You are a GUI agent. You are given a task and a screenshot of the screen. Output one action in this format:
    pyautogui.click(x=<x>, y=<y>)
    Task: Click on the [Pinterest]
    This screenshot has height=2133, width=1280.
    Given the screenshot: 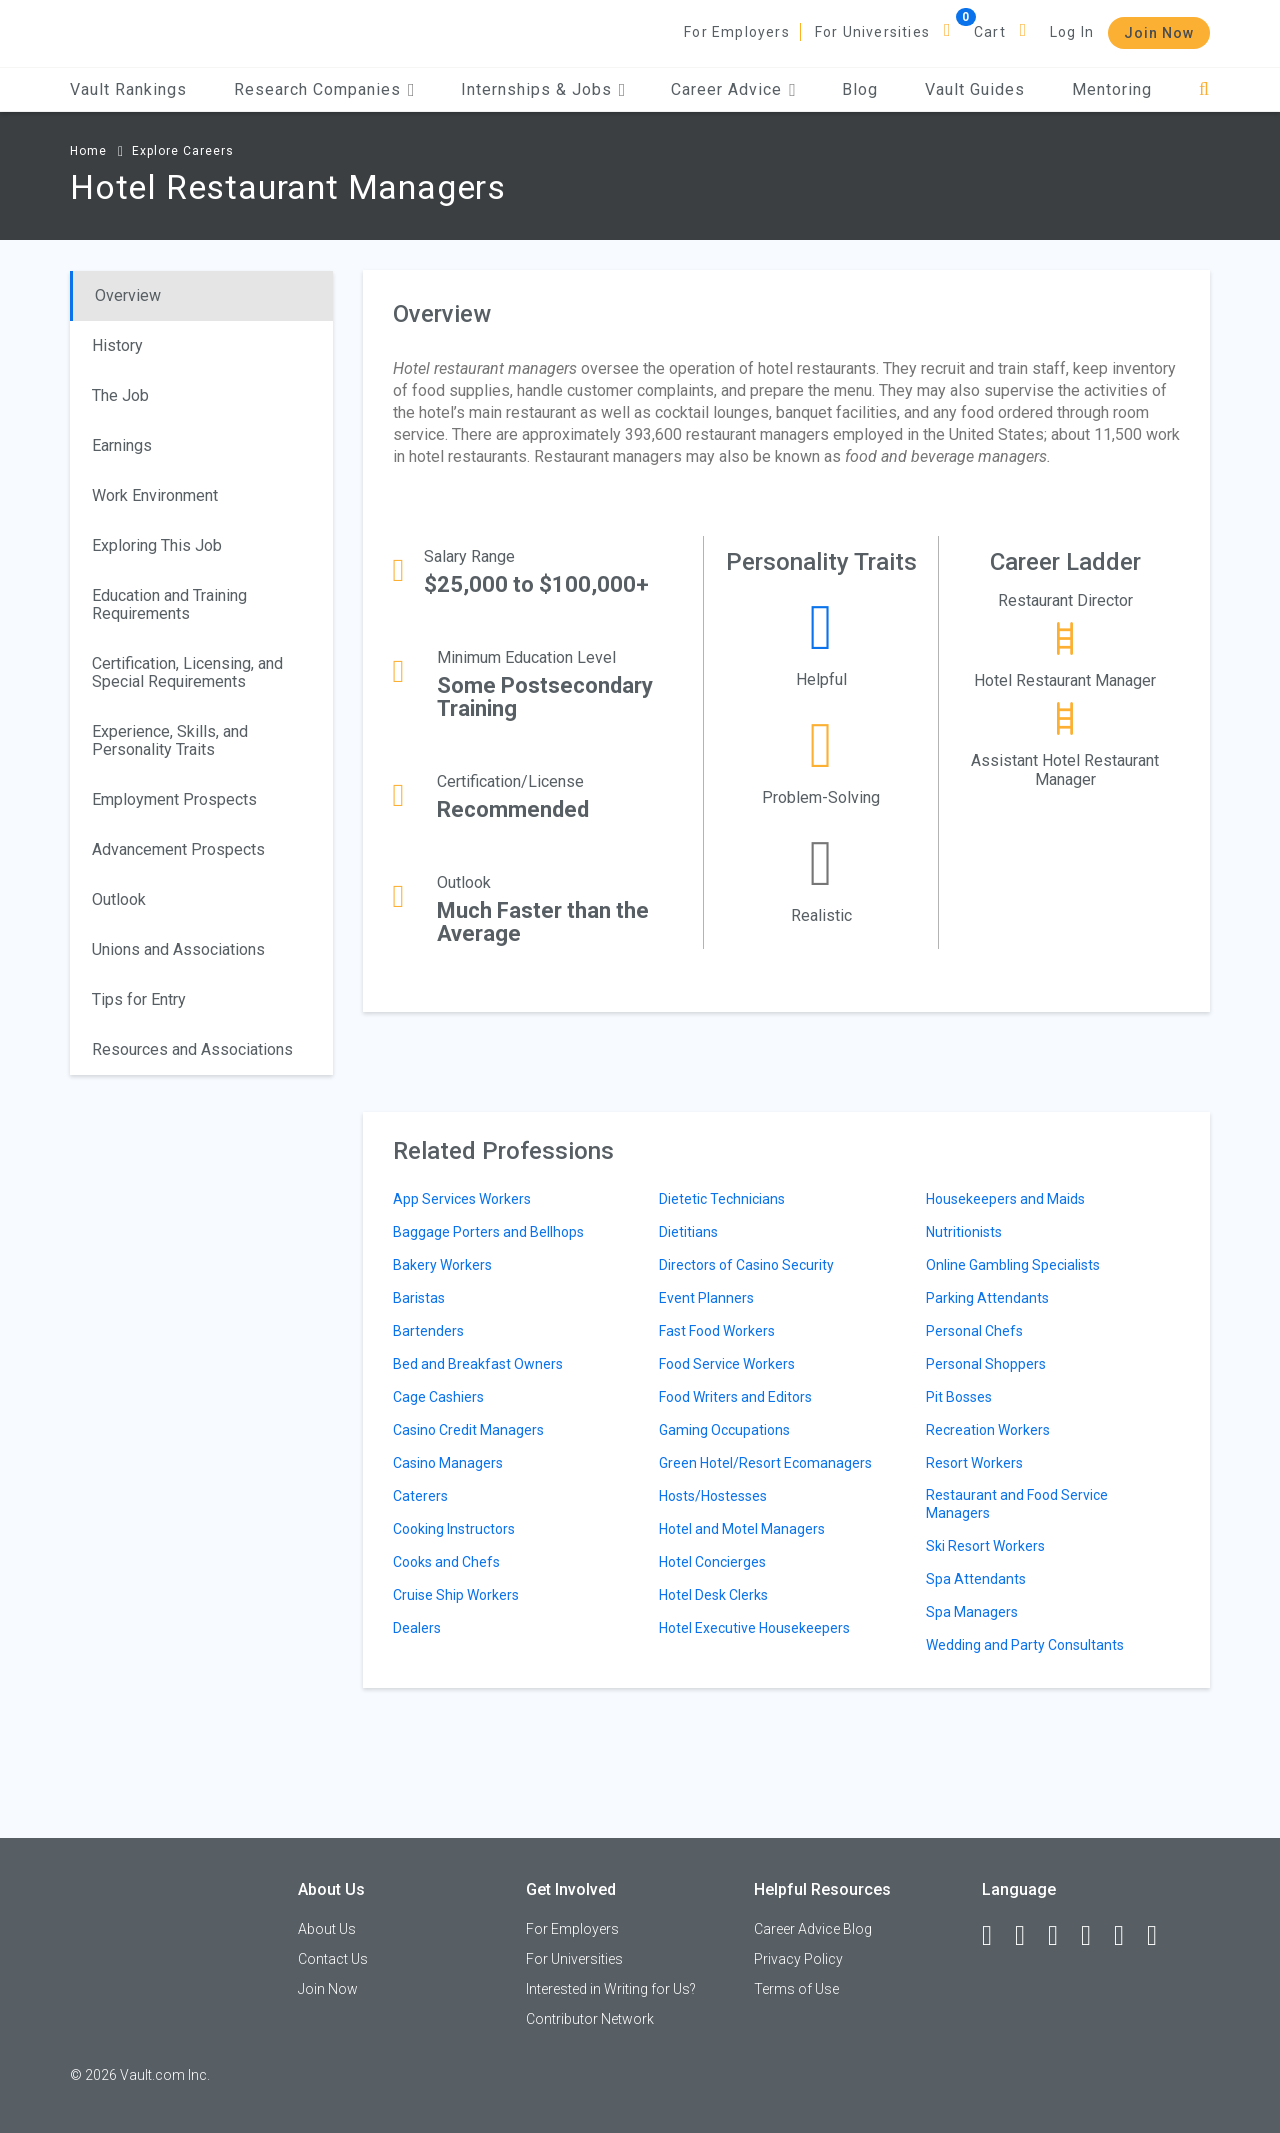 What is the action you would take?
    pyautogui.click(x=1128, y=1936)
    